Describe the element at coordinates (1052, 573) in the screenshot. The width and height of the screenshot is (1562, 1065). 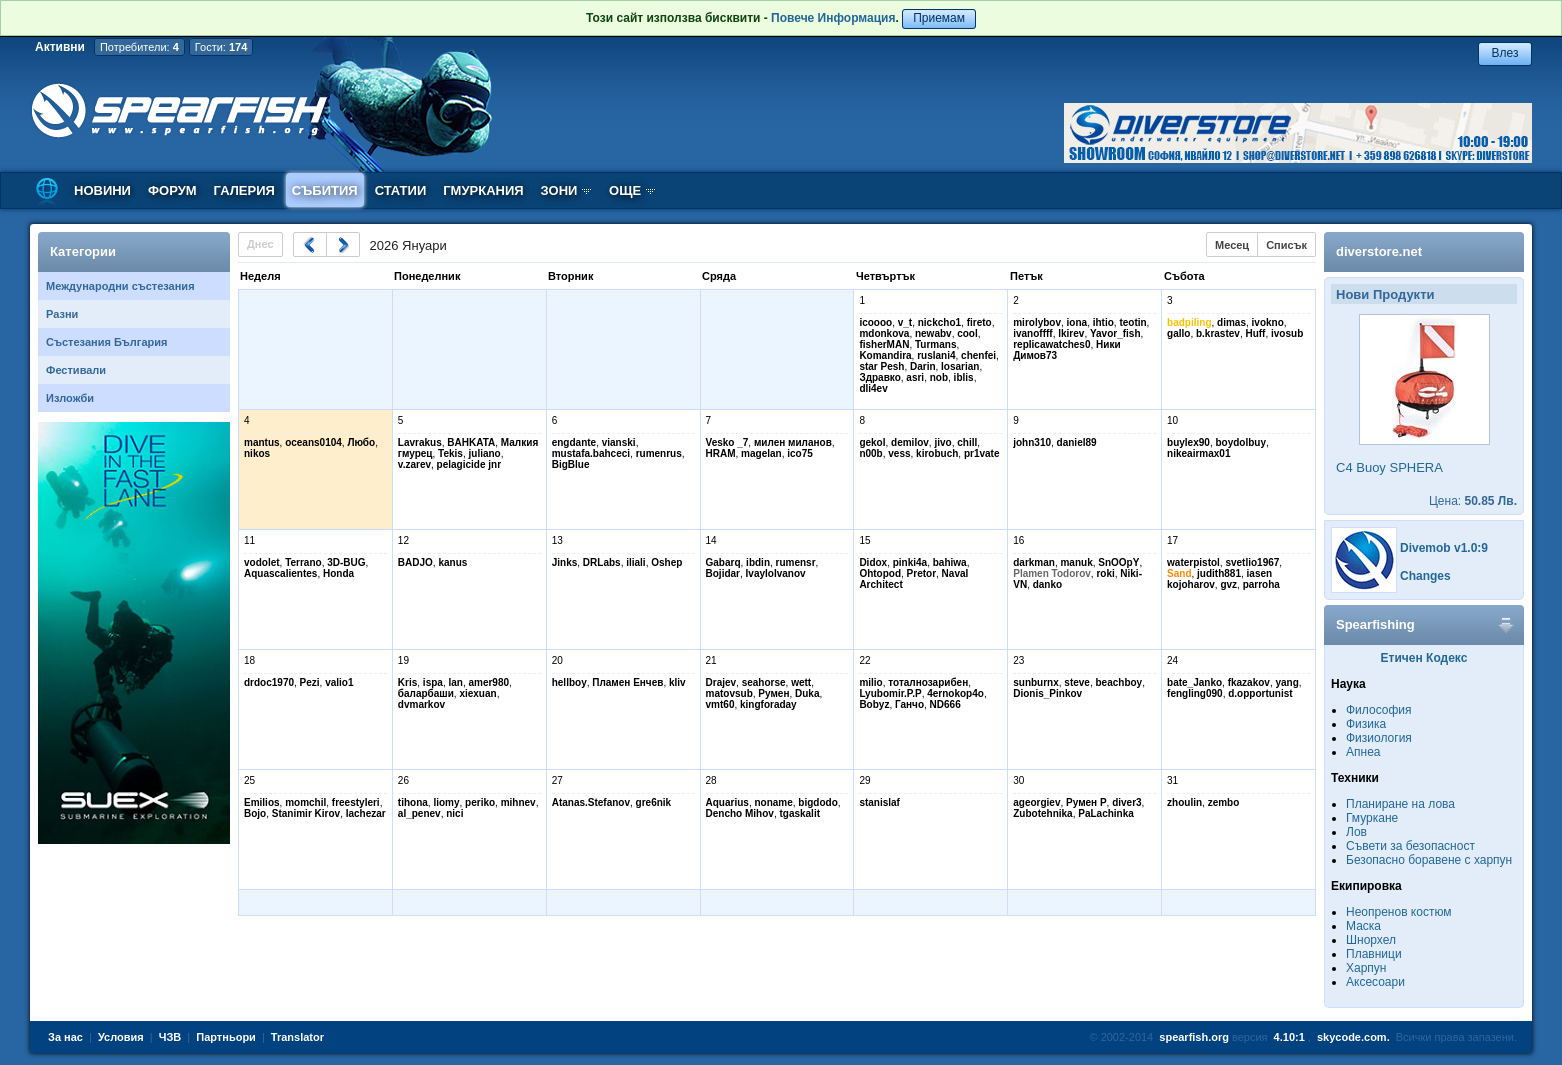
I see `Plamen Todorov` at that location.